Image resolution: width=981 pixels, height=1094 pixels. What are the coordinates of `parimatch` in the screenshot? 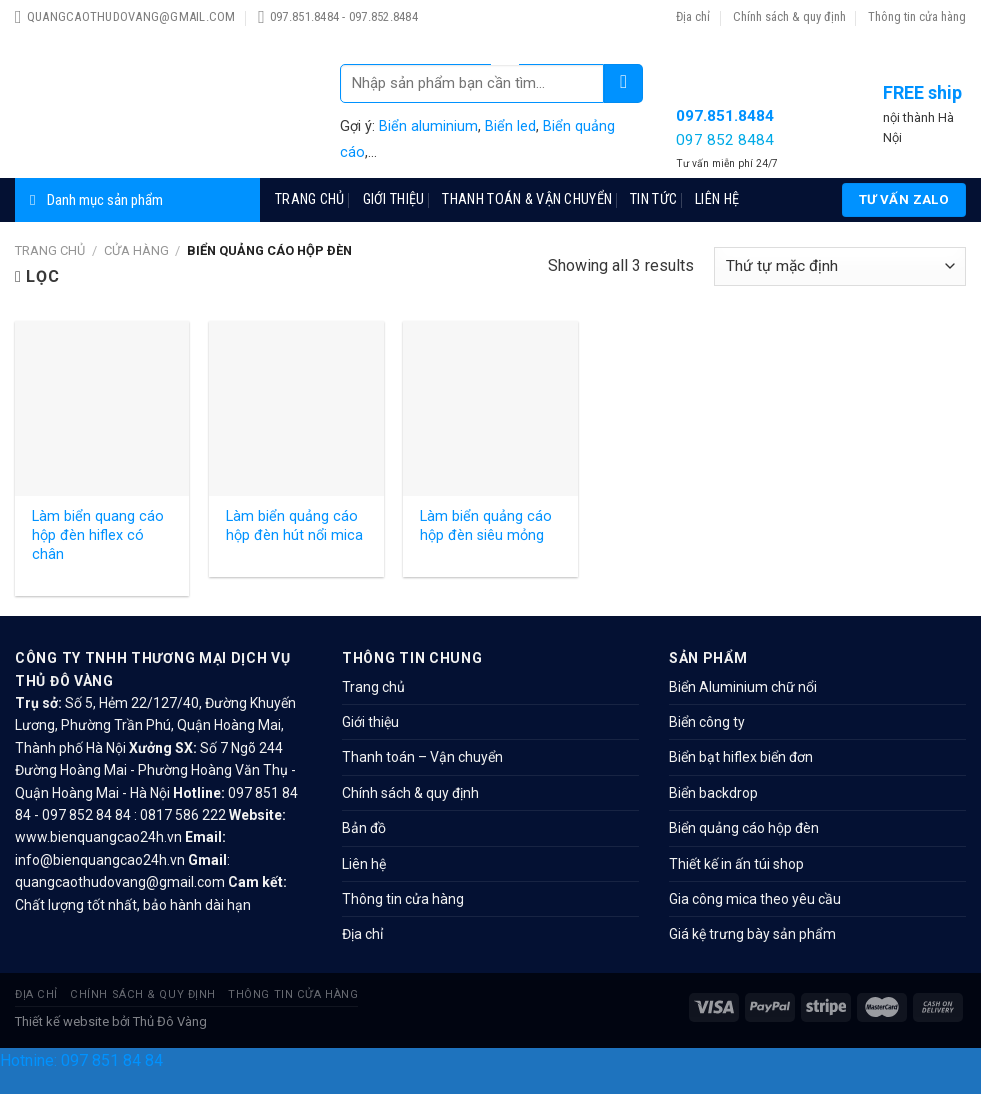 It's located at (502, 44).